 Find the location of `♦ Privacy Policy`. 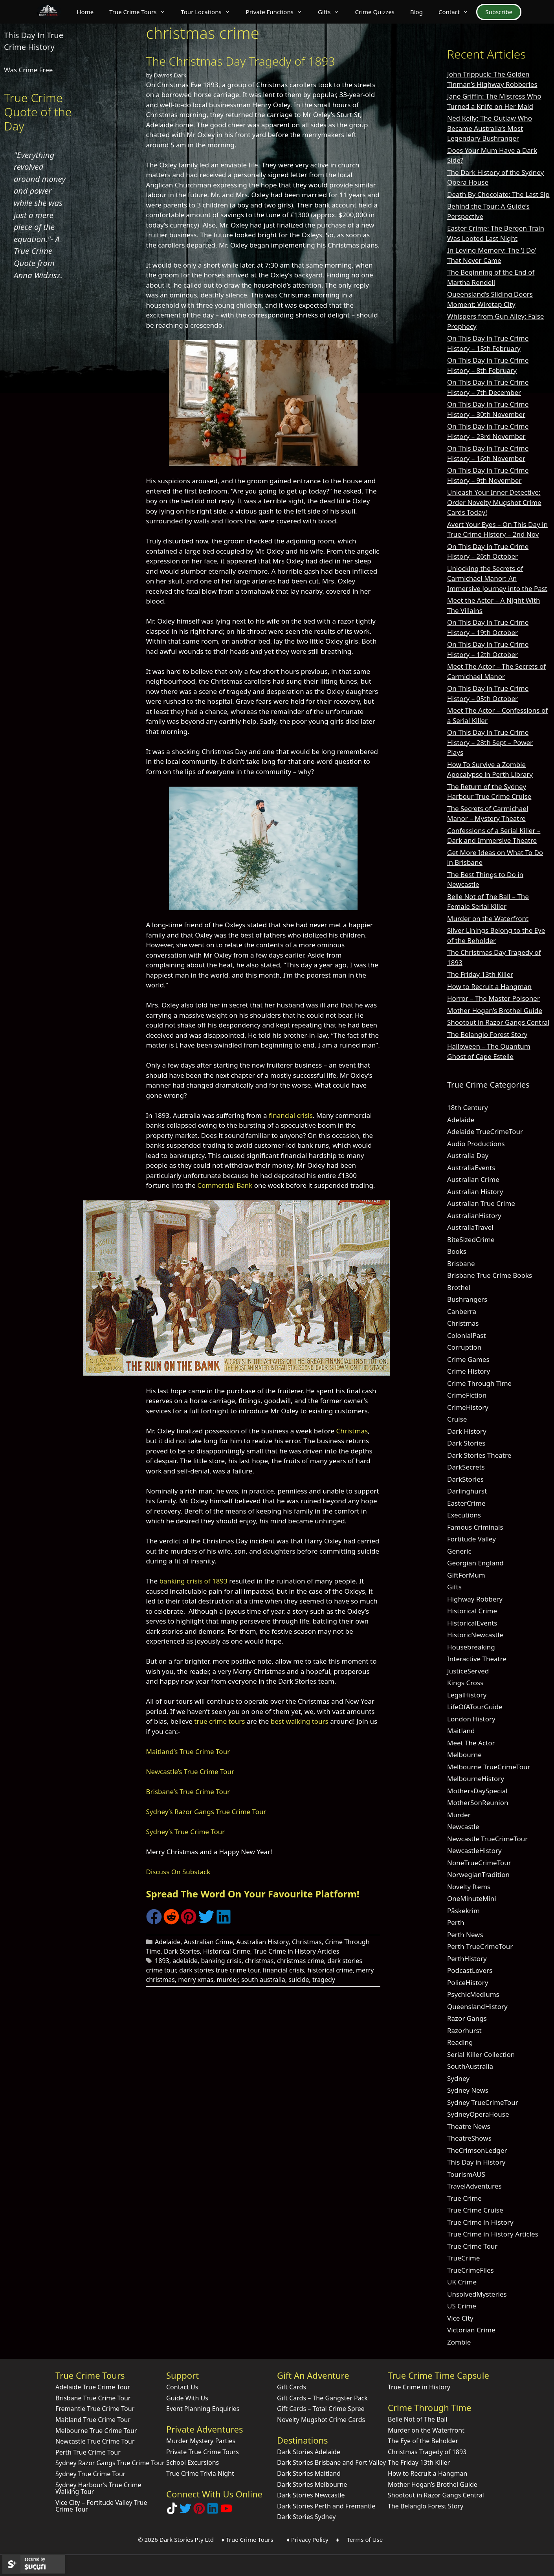

♦ Privacy Policy is located at coordinates (307, 2539).